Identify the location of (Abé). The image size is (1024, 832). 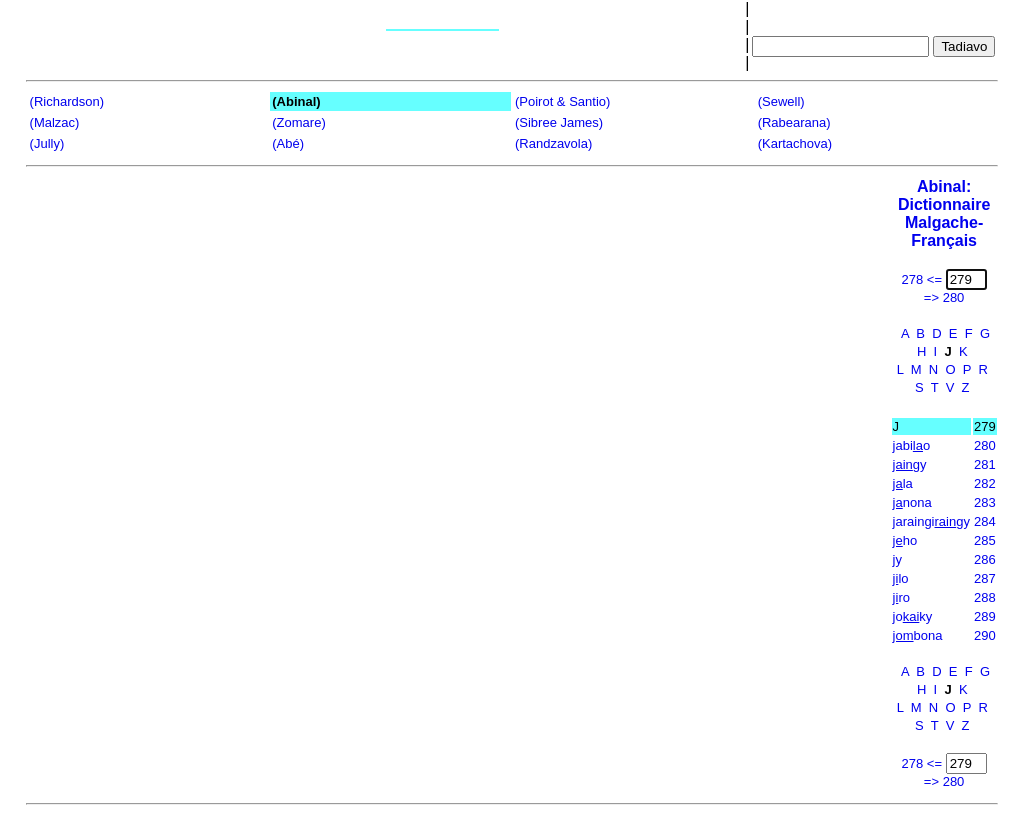
(288, 143).